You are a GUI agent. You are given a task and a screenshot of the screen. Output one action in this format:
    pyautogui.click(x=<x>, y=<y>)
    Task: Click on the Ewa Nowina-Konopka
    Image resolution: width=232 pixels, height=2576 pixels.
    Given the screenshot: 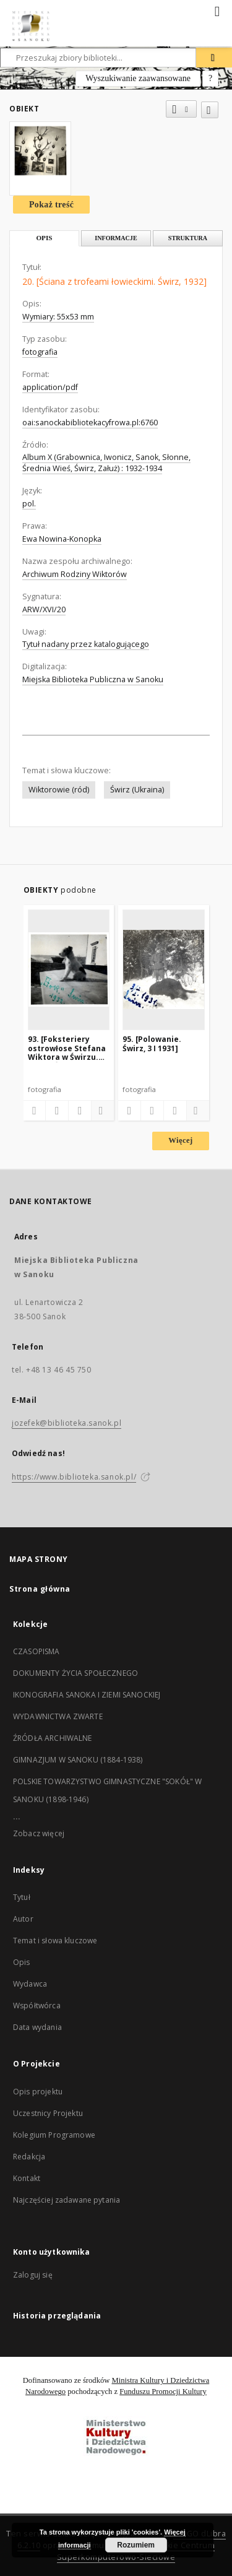 What is the action you would take?
    pyautogui.click(x=61, y=539)
    